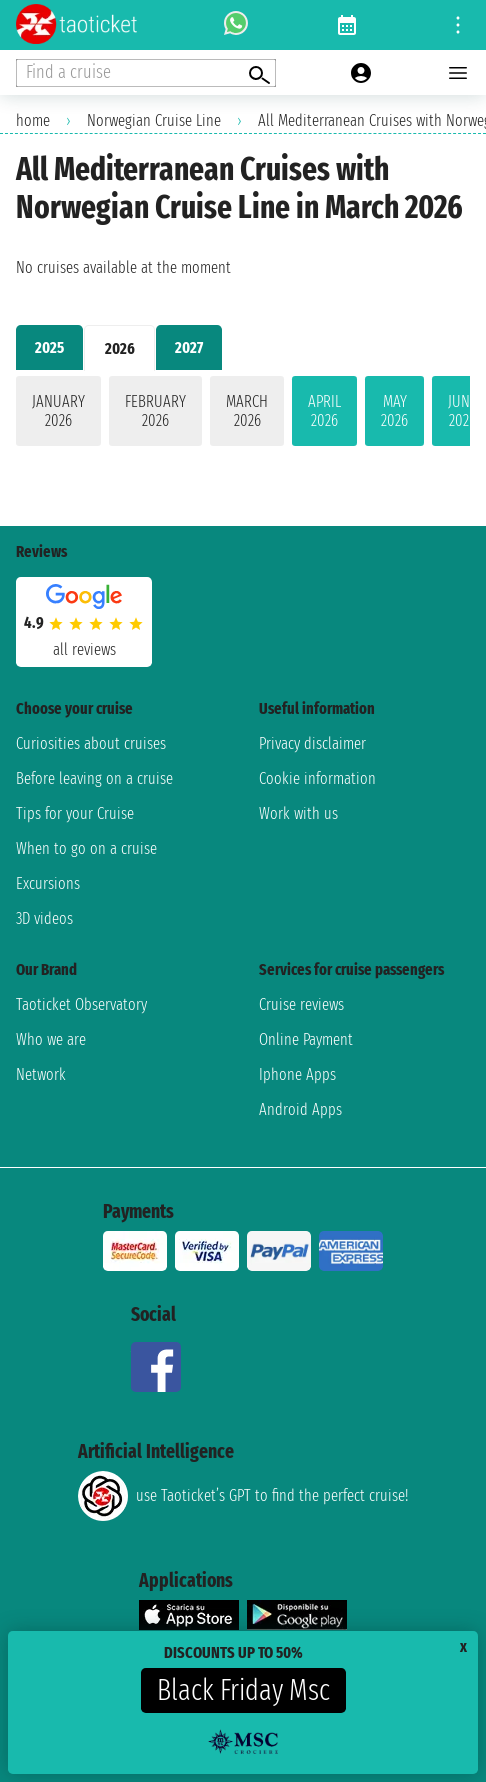  Describe the element at coordinates (236, 25) in the screenshot. I see `[whatsapp call]` at that location.